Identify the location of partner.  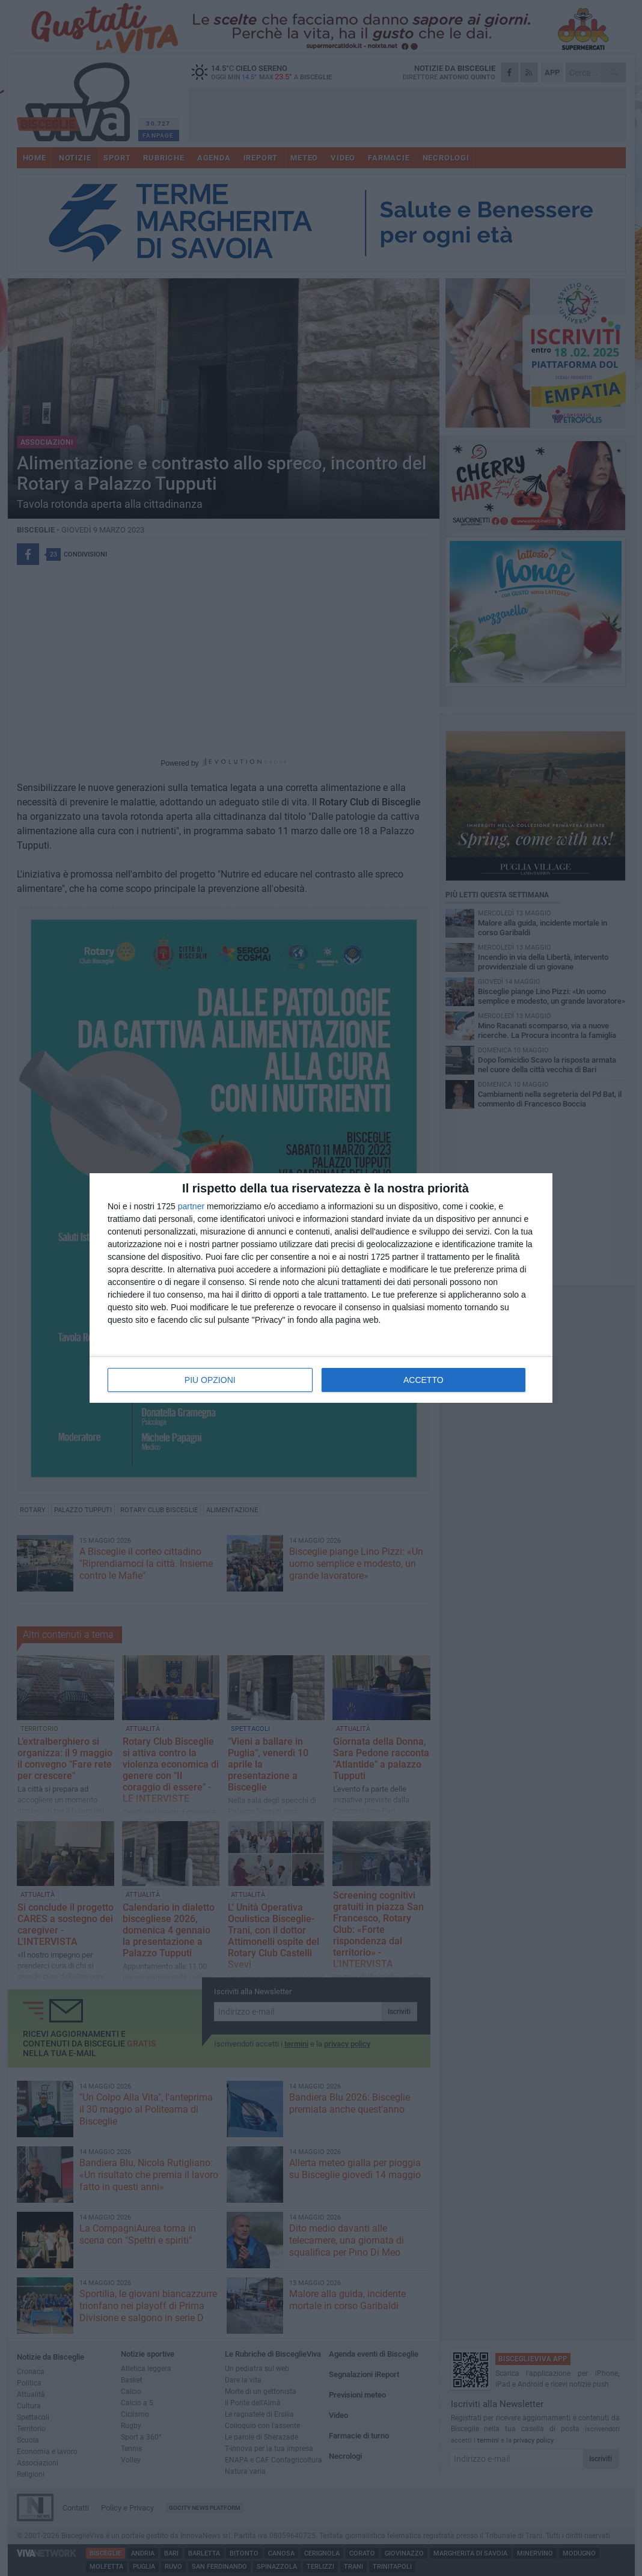
(191, 1206).